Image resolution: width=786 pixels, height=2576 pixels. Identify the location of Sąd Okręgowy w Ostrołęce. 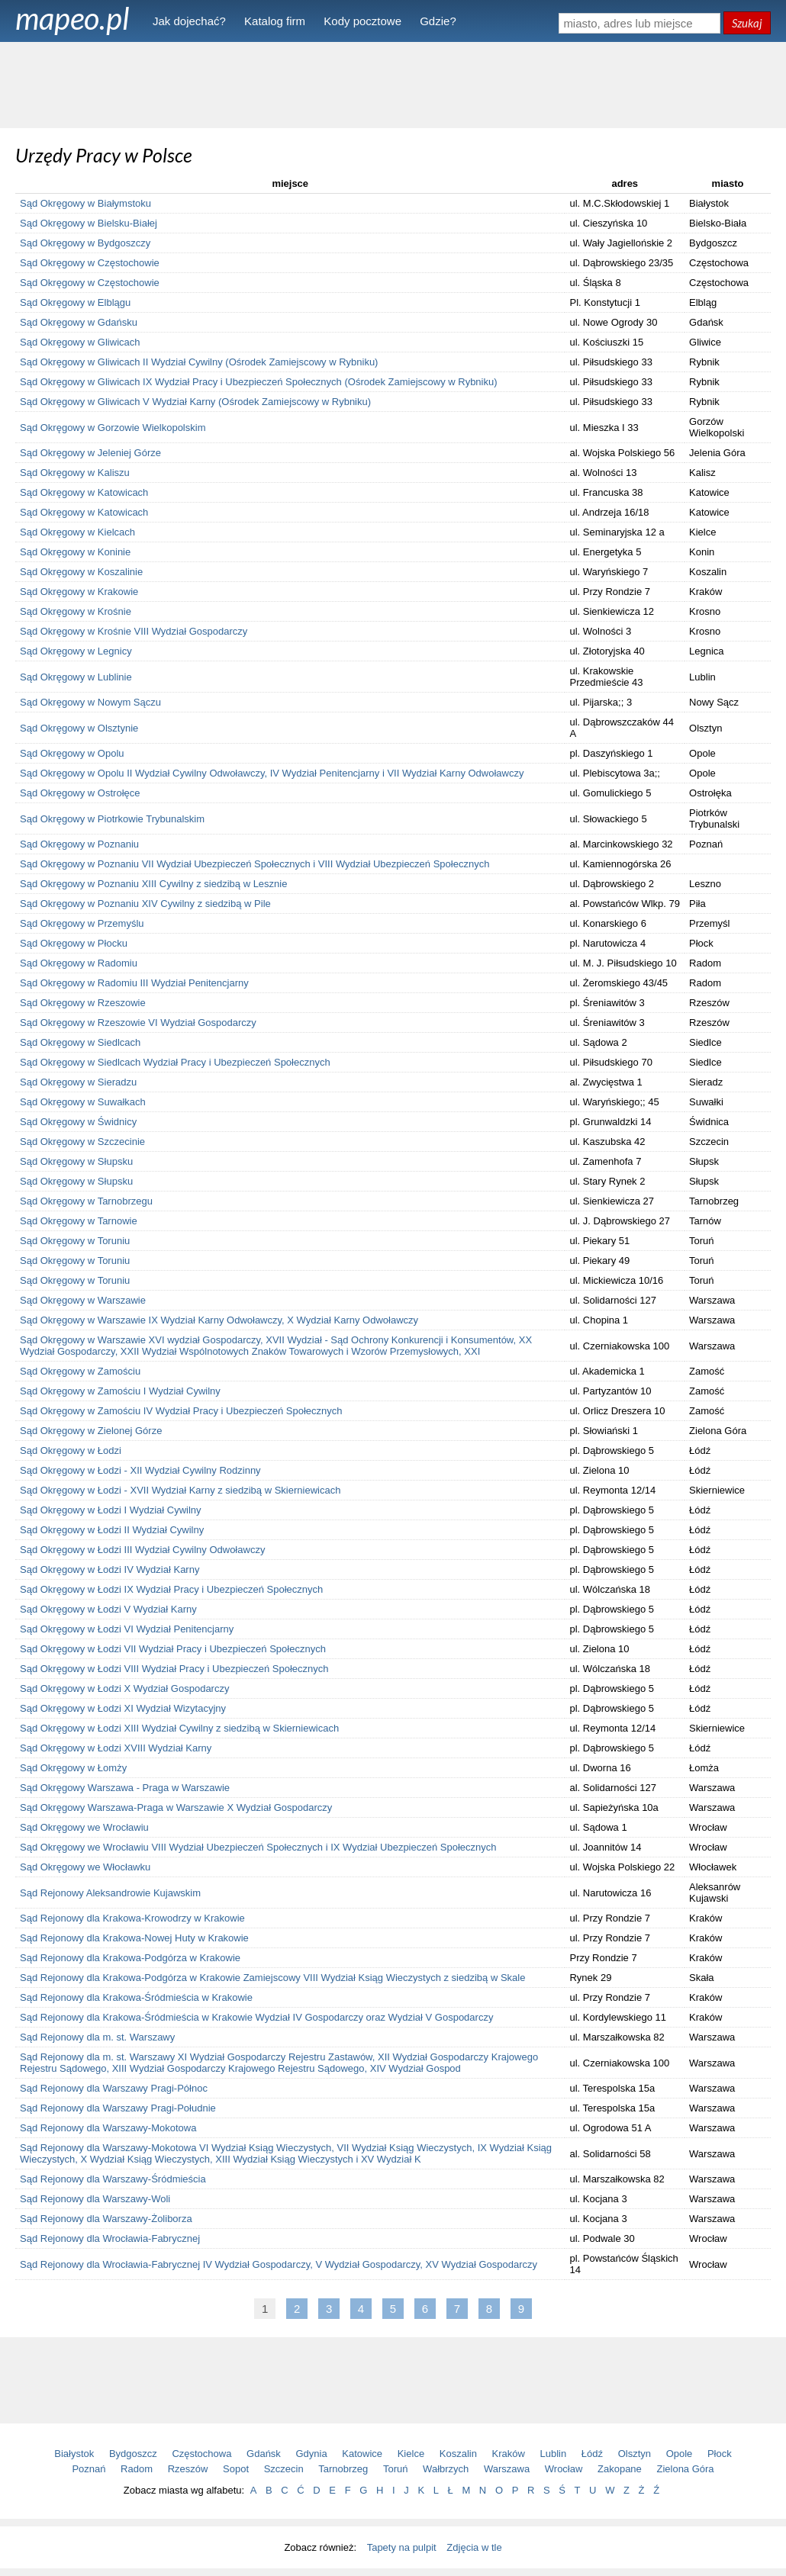
(80, 793).